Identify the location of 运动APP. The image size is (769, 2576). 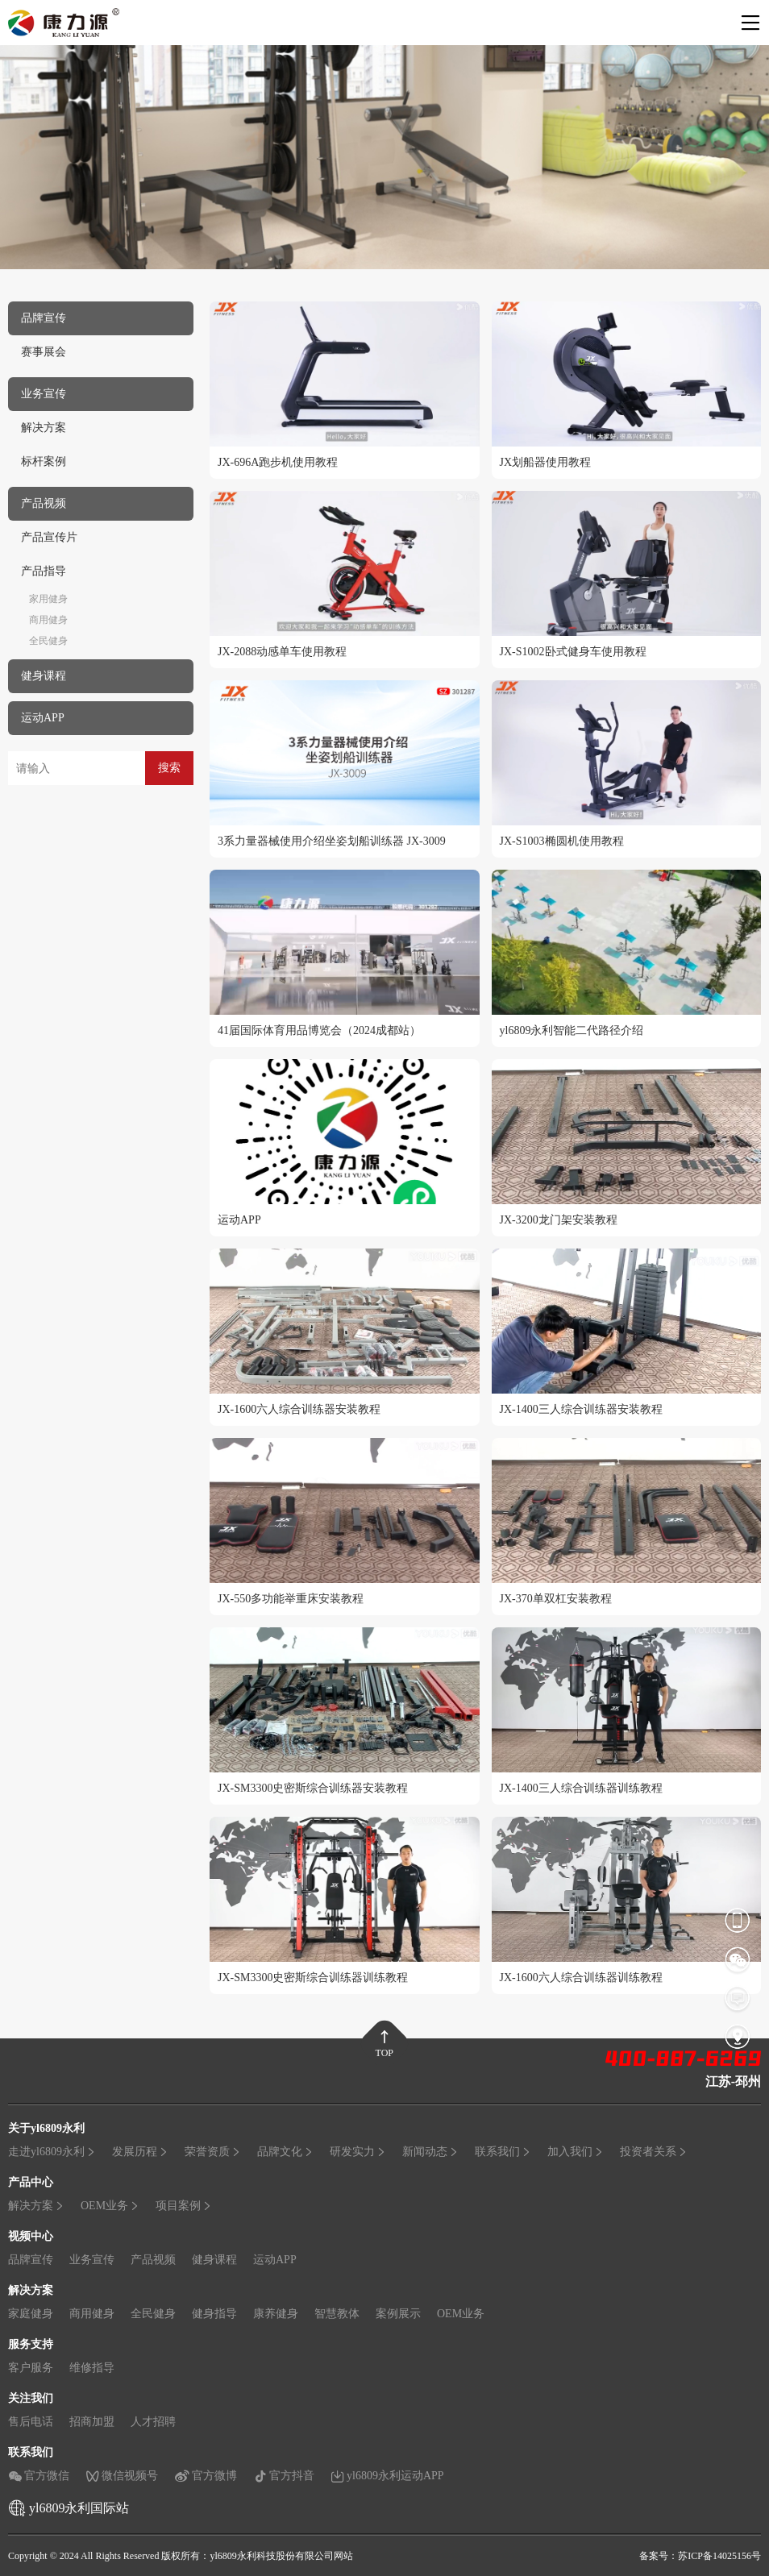
(275, 2260).